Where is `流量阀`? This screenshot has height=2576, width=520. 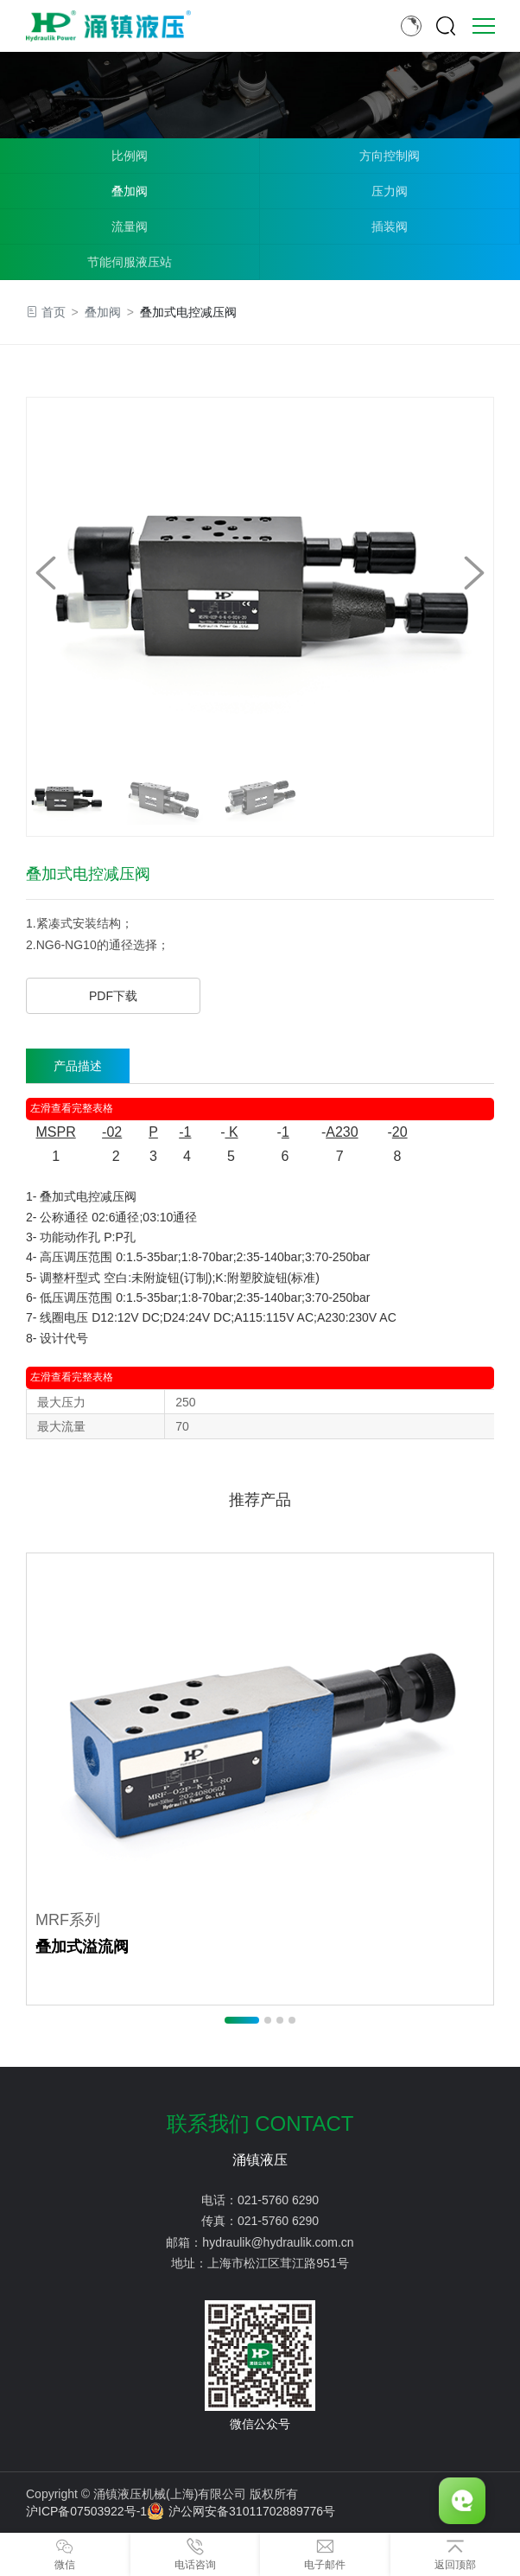
流量阀 is located at coordinates (129, 226).